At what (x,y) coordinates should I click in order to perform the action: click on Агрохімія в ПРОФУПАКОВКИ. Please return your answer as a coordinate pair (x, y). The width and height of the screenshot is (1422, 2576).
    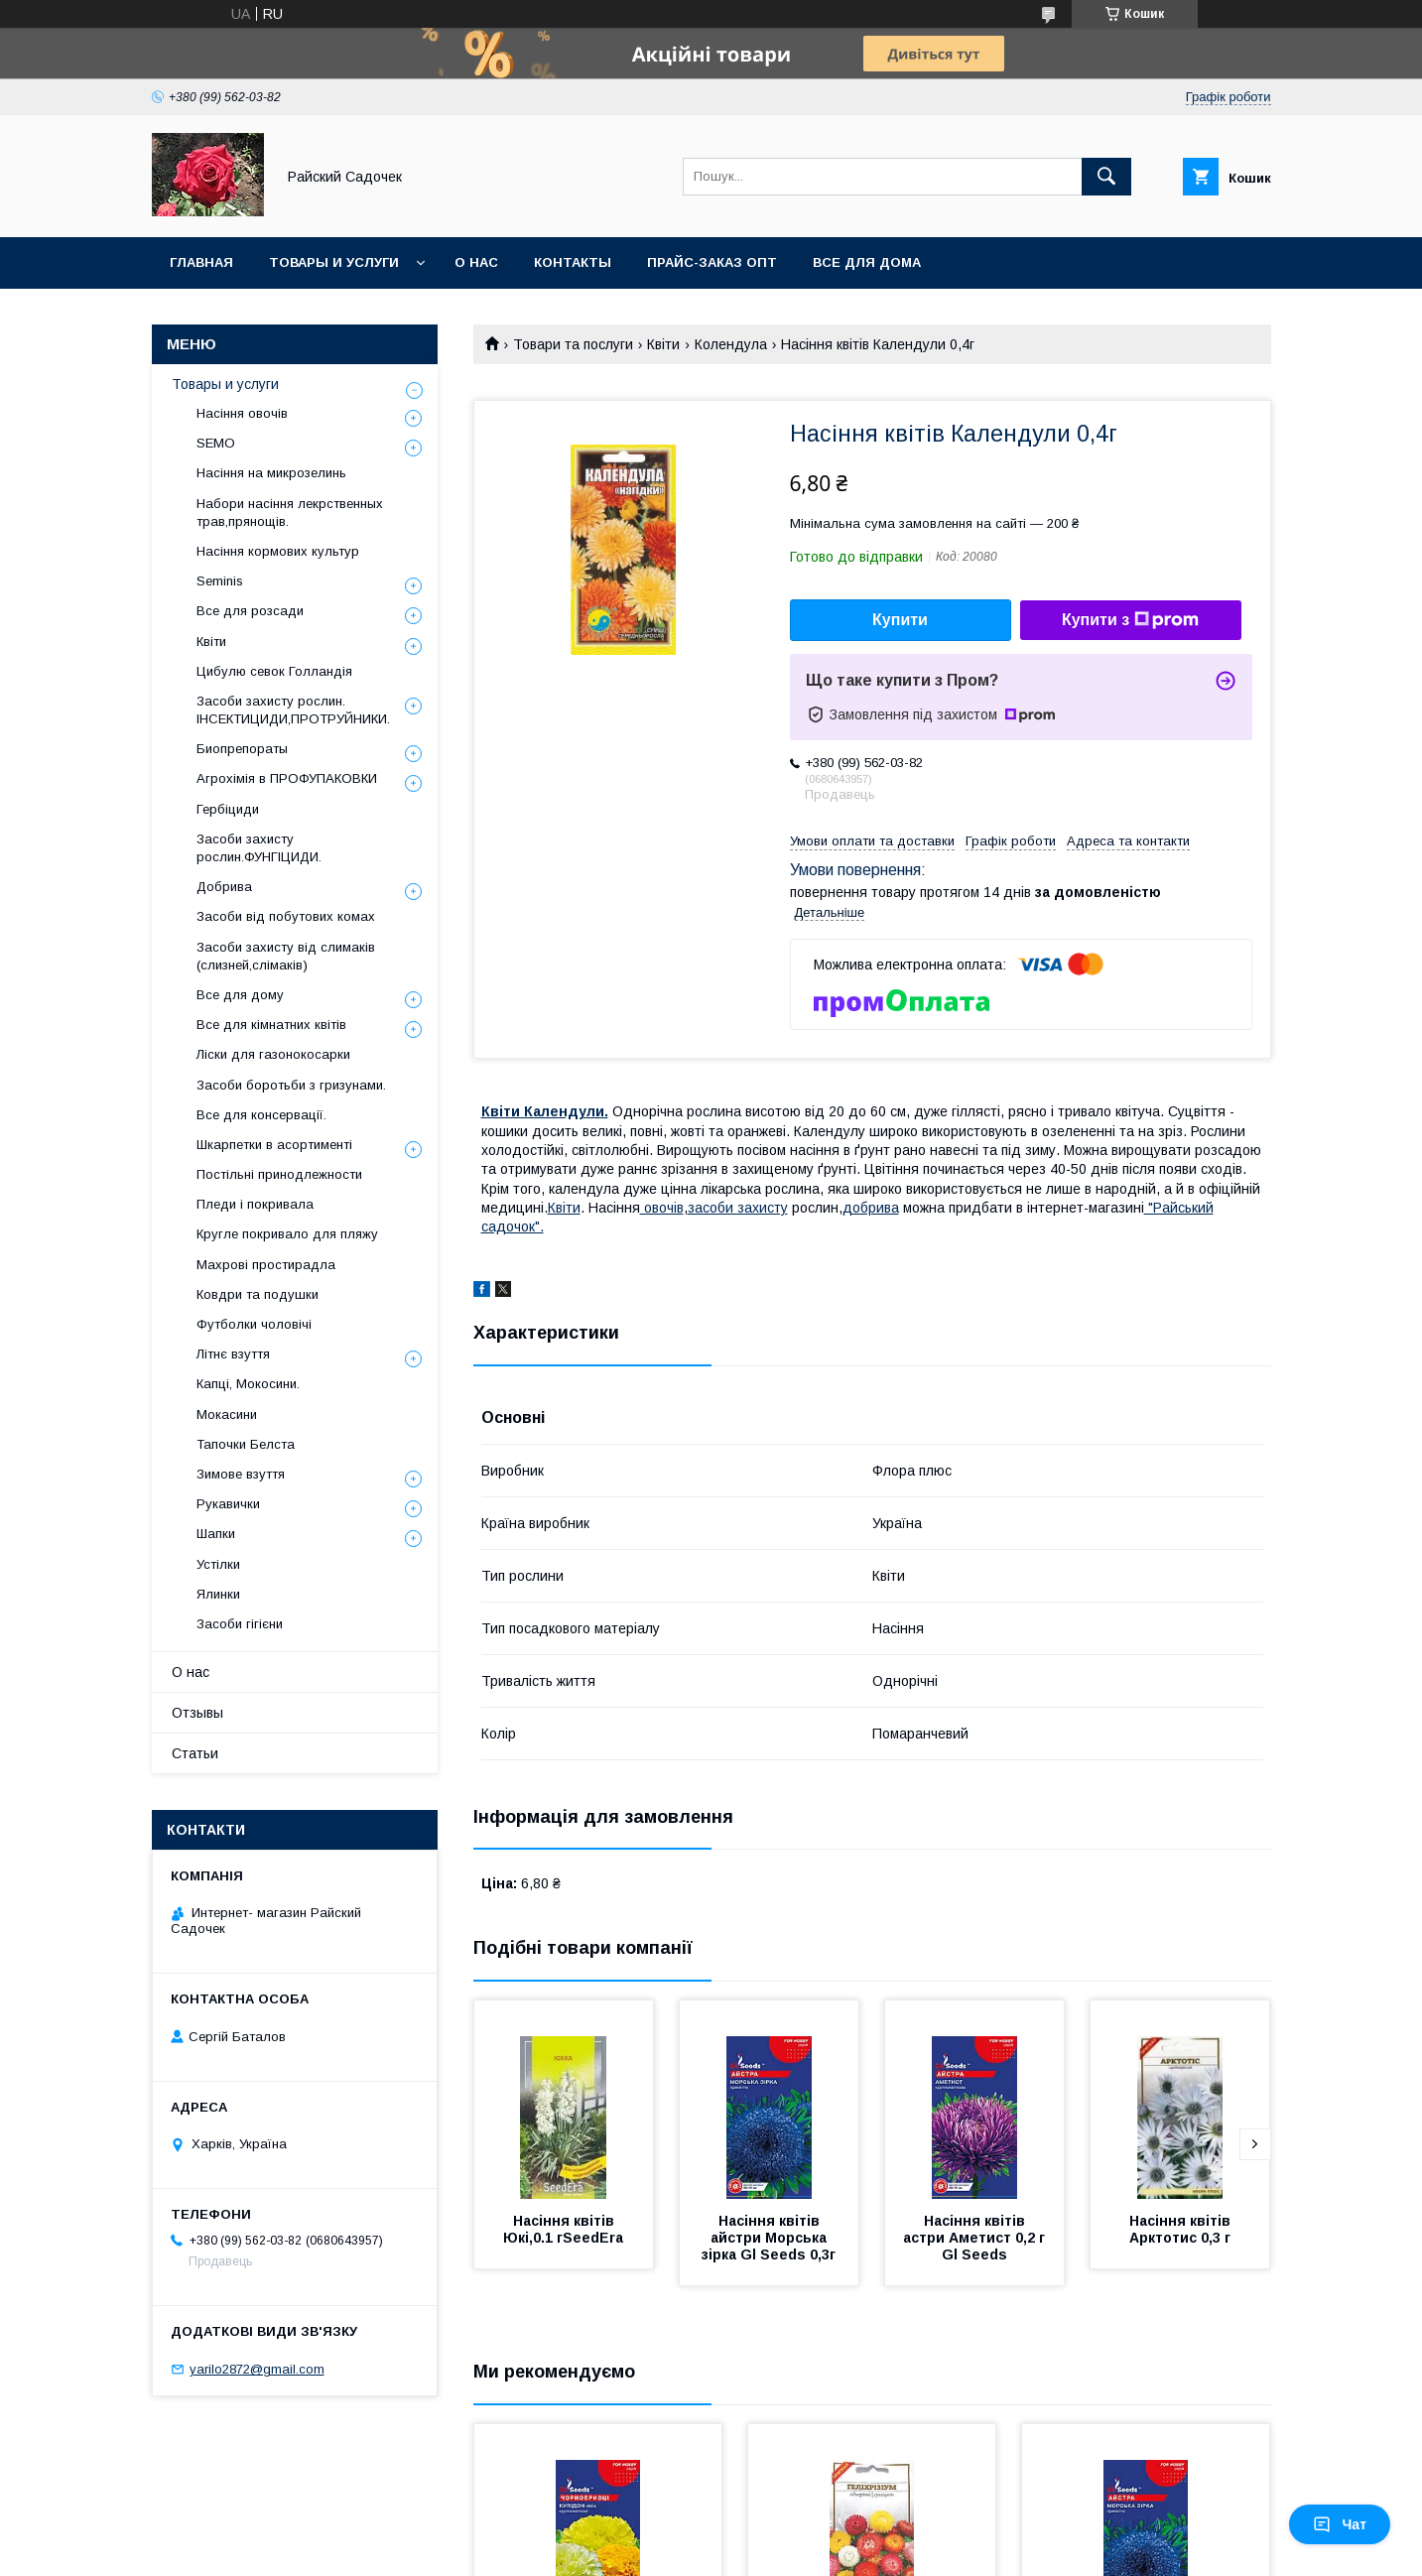
    Looking at the image, I should click on (286, 778).